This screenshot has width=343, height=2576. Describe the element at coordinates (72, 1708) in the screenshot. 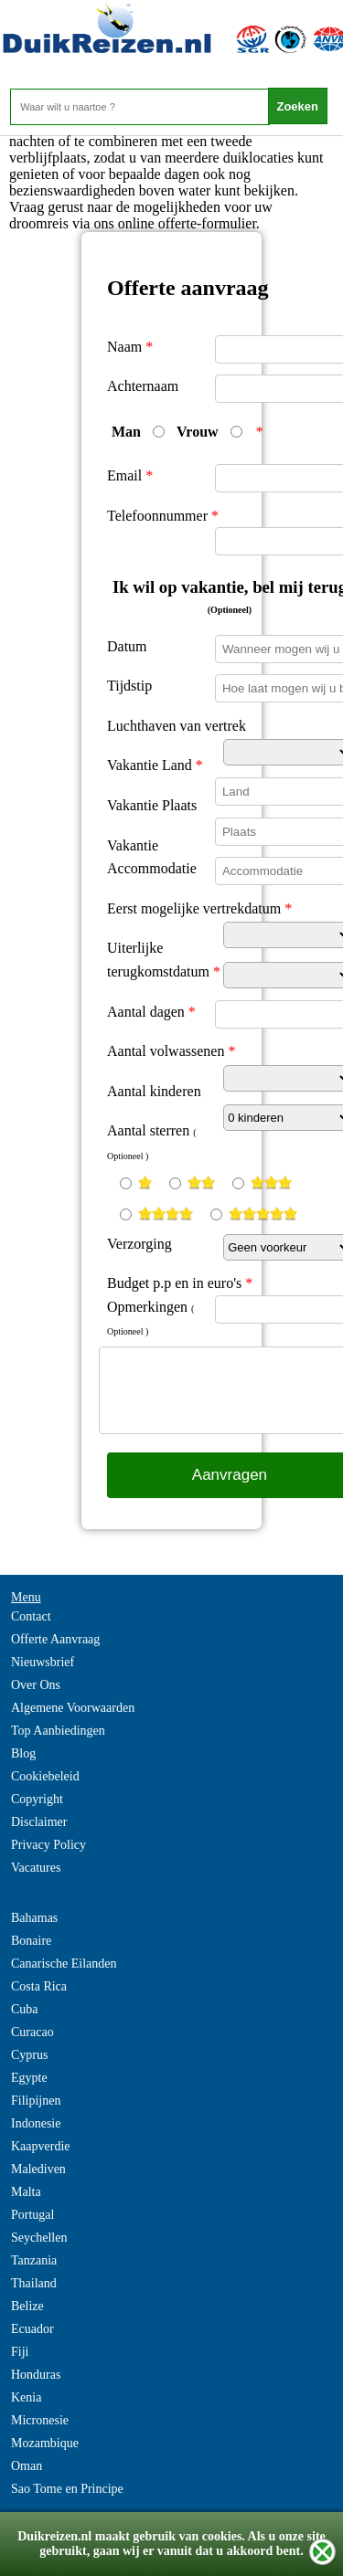

I see `Algemene Voorwaarden` at that location.